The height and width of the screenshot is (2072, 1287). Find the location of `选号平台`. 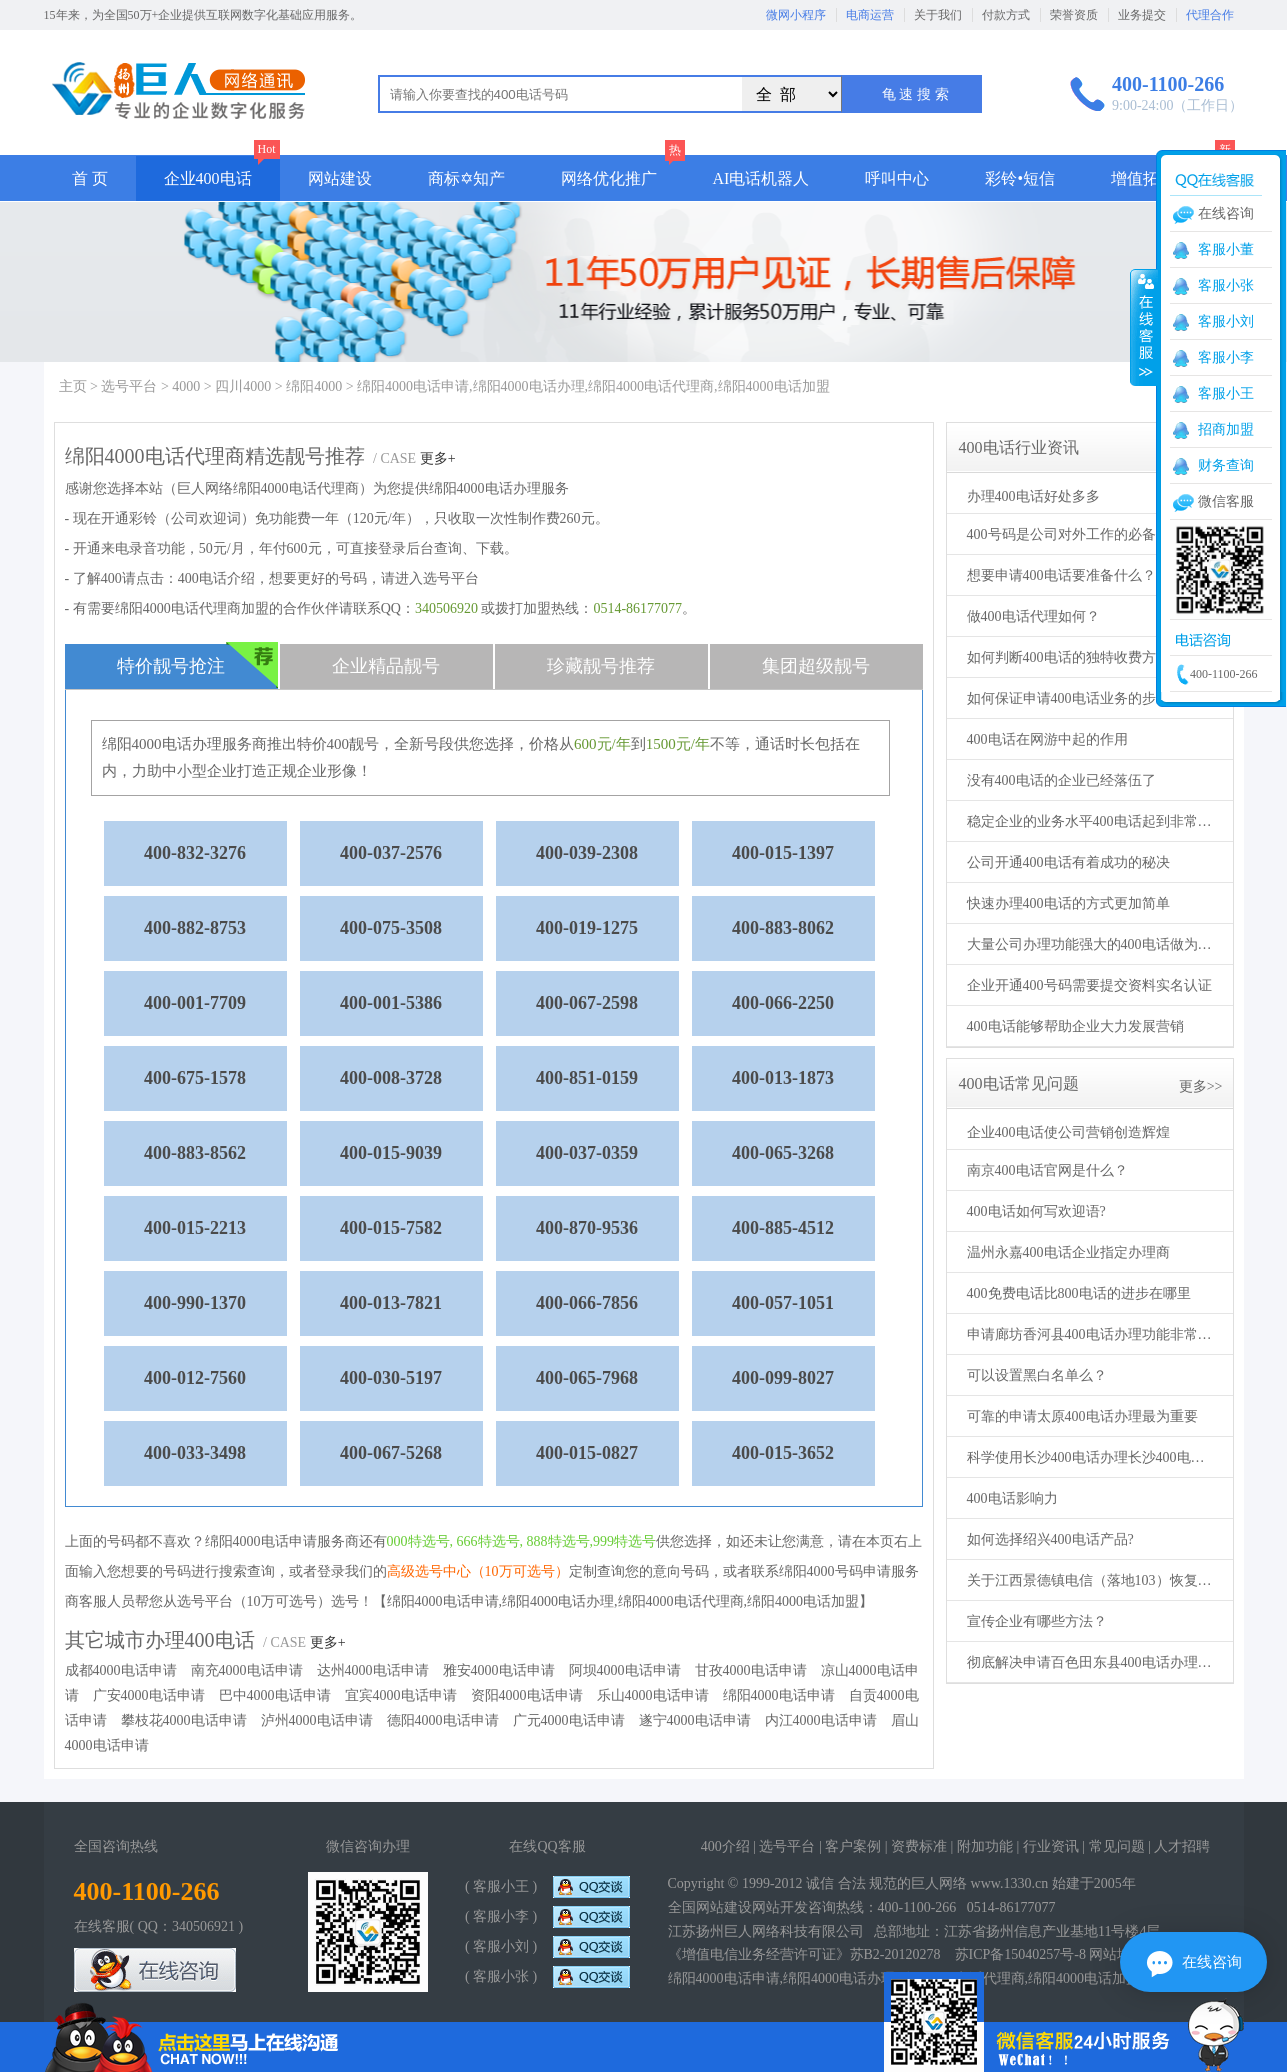

选号平台 is located at coordinates (129, 386).